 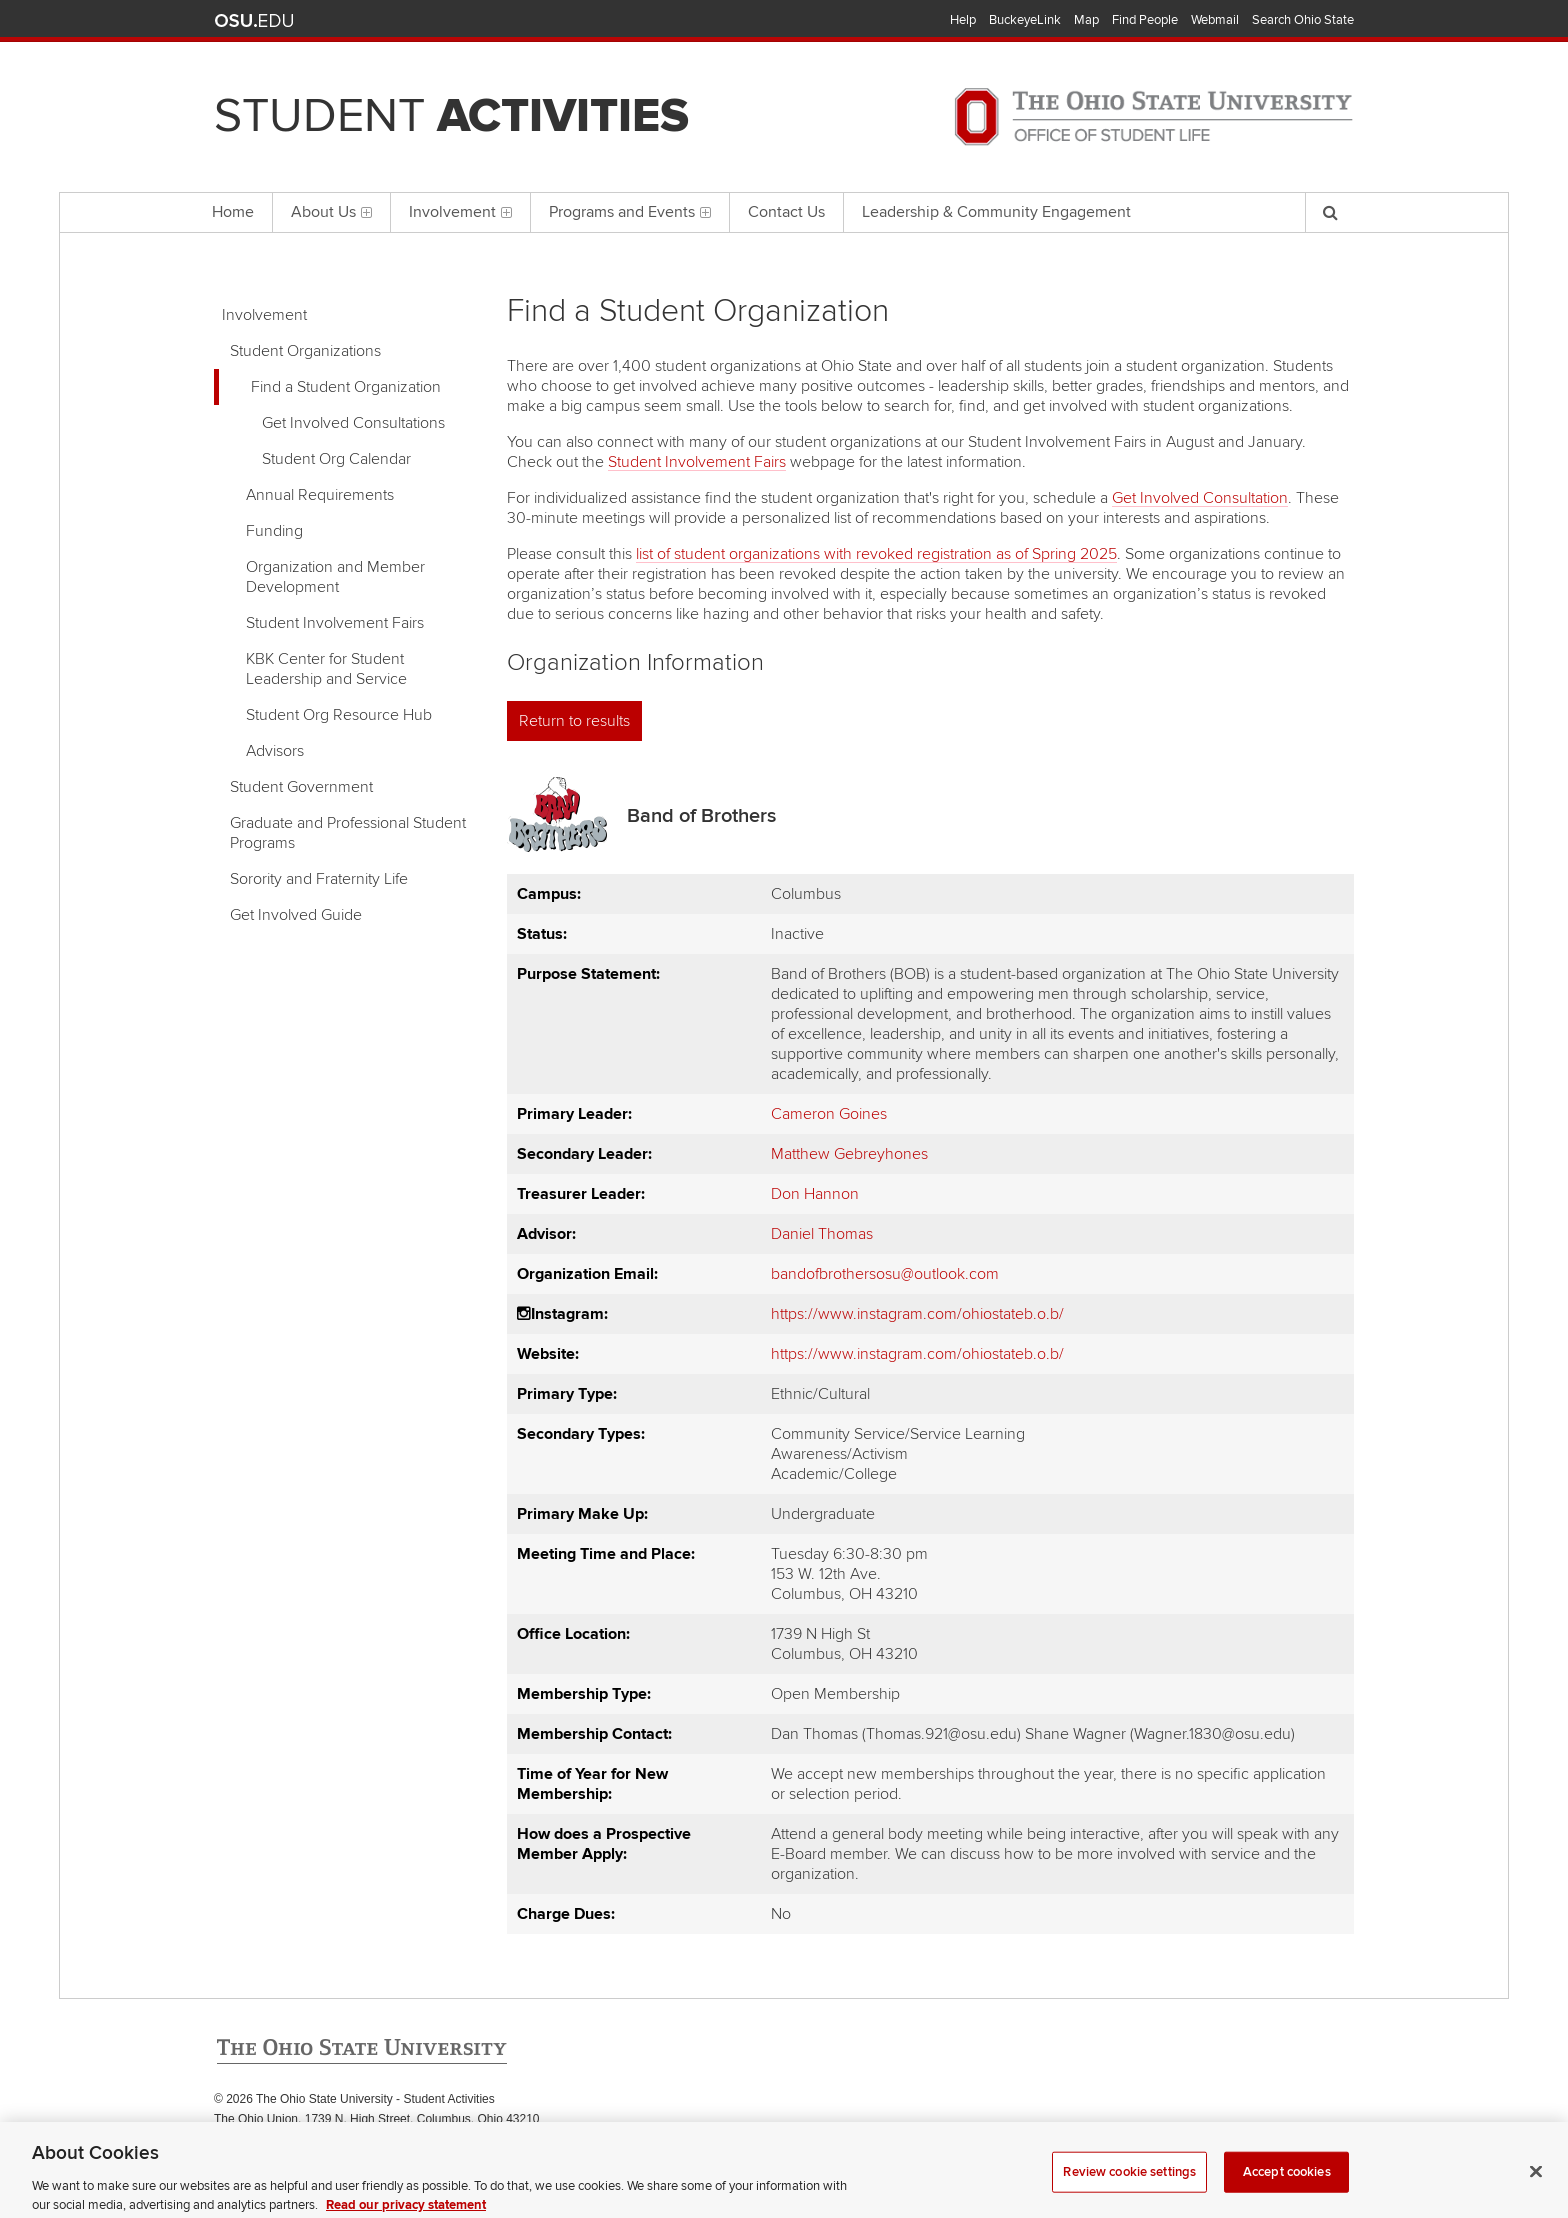 What do you see at coordinates (1086, 20) in the screenshot?
I see `Map` at bounding box center [1086, 20].